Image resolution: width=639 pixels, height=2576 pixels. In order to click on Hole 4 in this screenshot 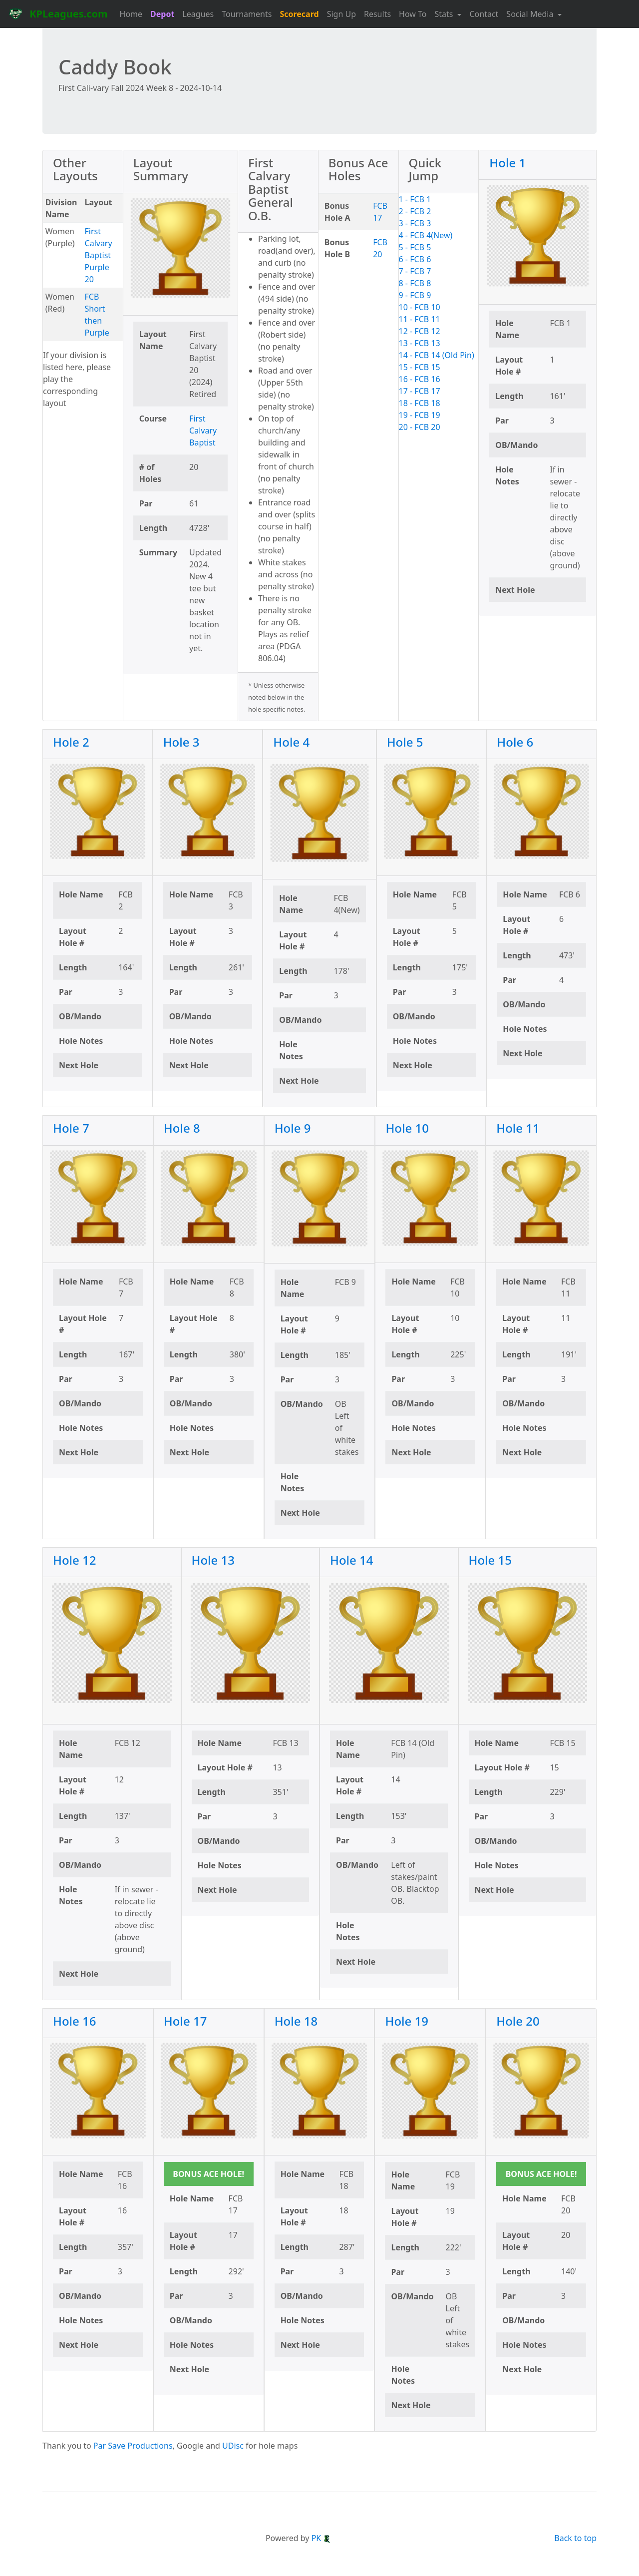, I will do `click(291, 742)`.